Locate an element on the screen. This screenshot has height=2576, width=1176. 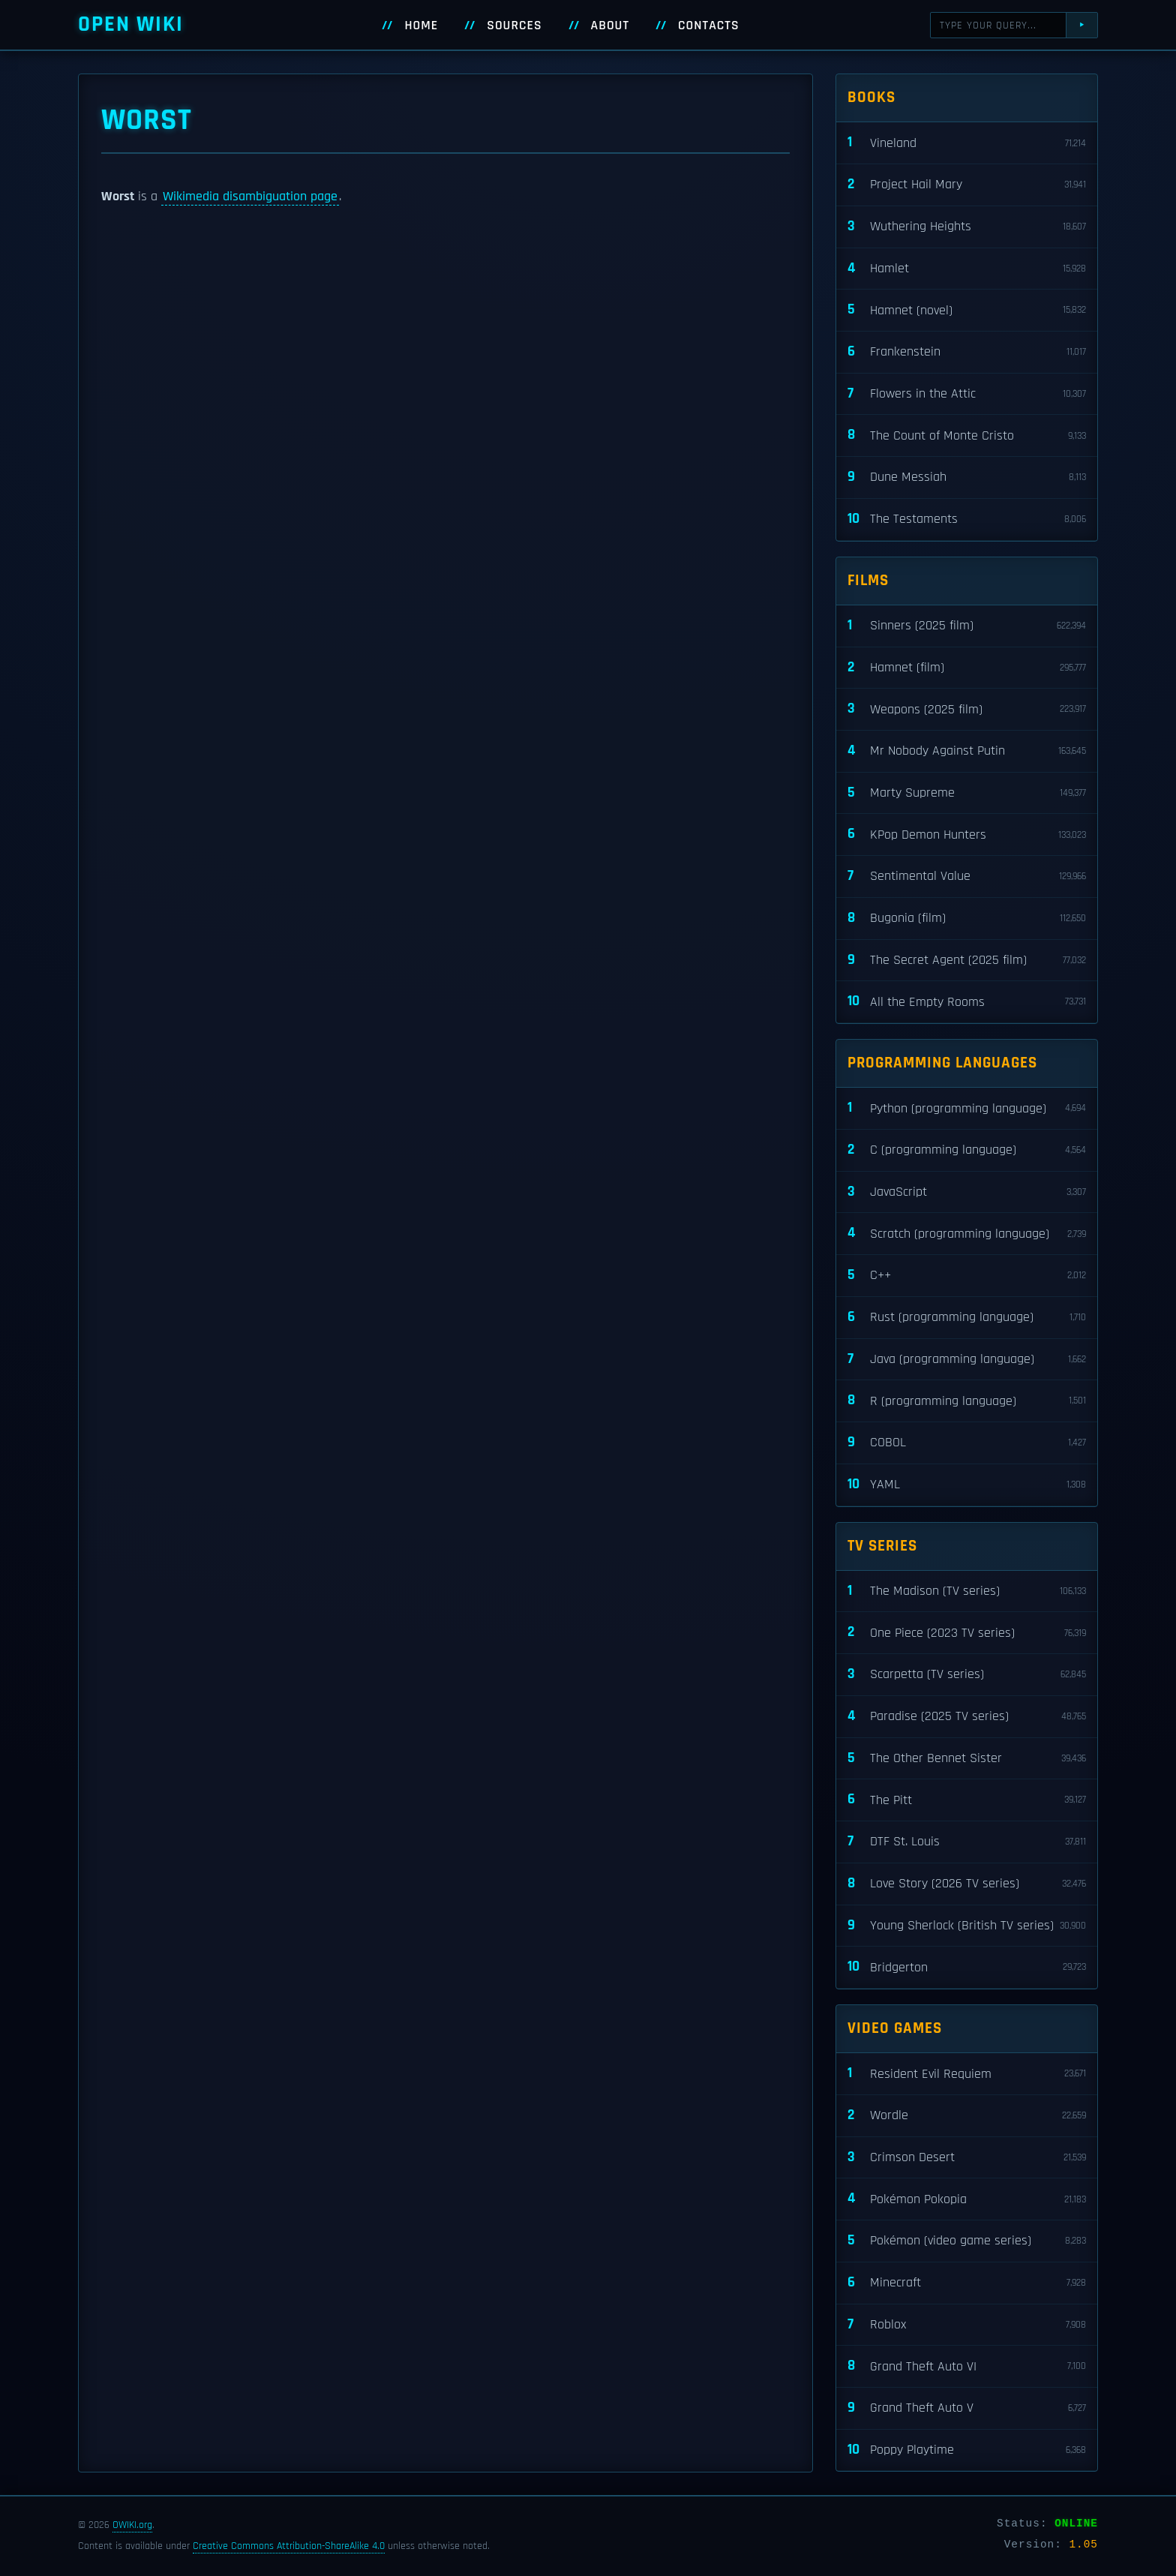
Sinners (2025 film) is located at coordinates (967, 626).